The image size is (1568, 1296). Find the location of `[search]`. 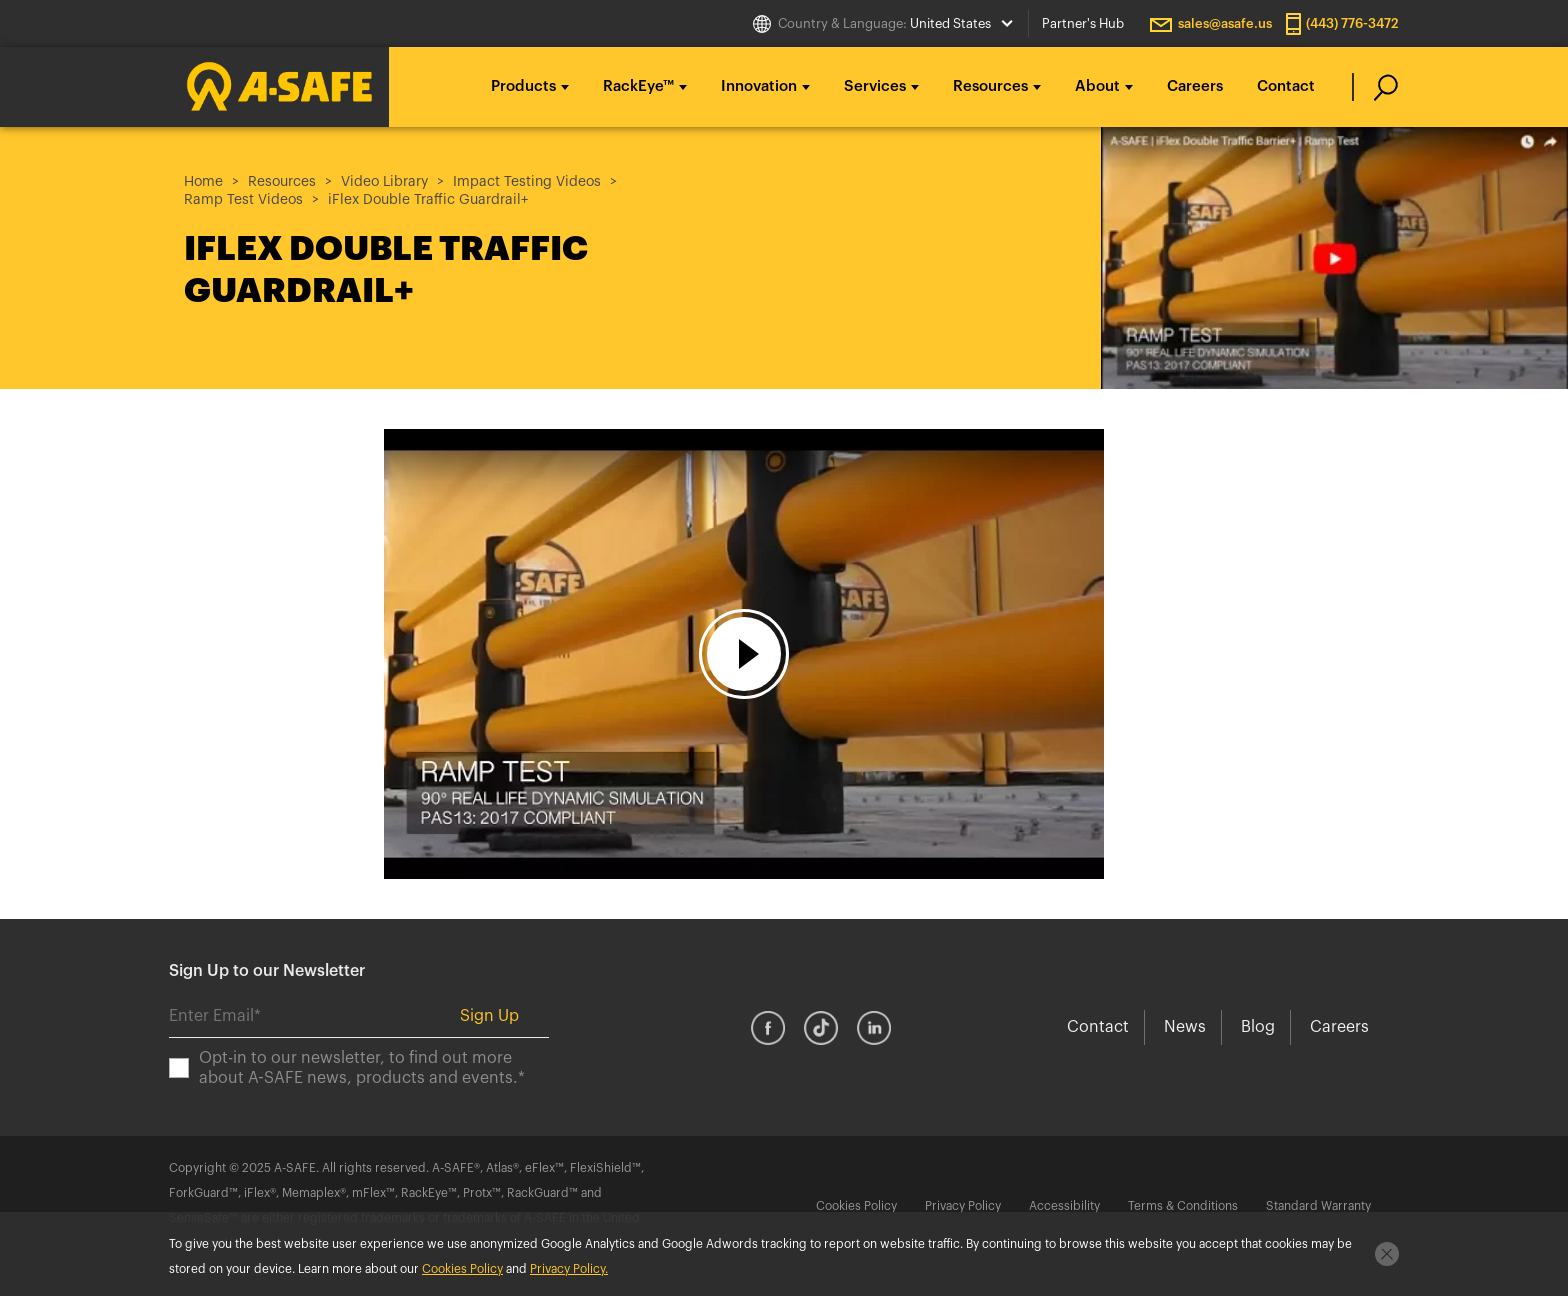

[search] is located at coordinates (1375, 87).